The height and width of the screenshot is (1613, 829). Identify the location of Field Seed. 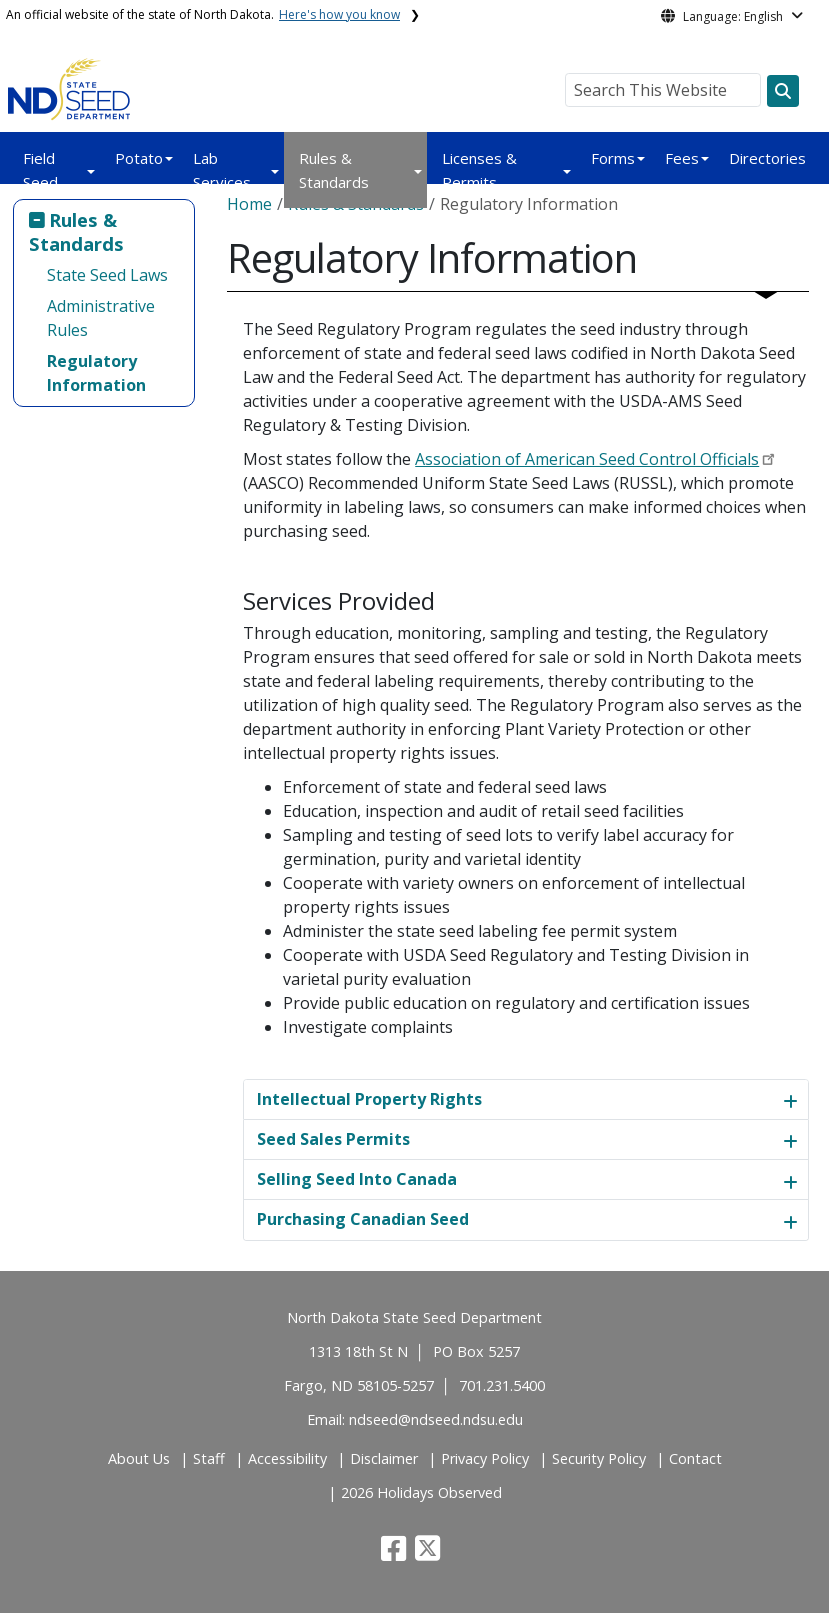
(40, 170).